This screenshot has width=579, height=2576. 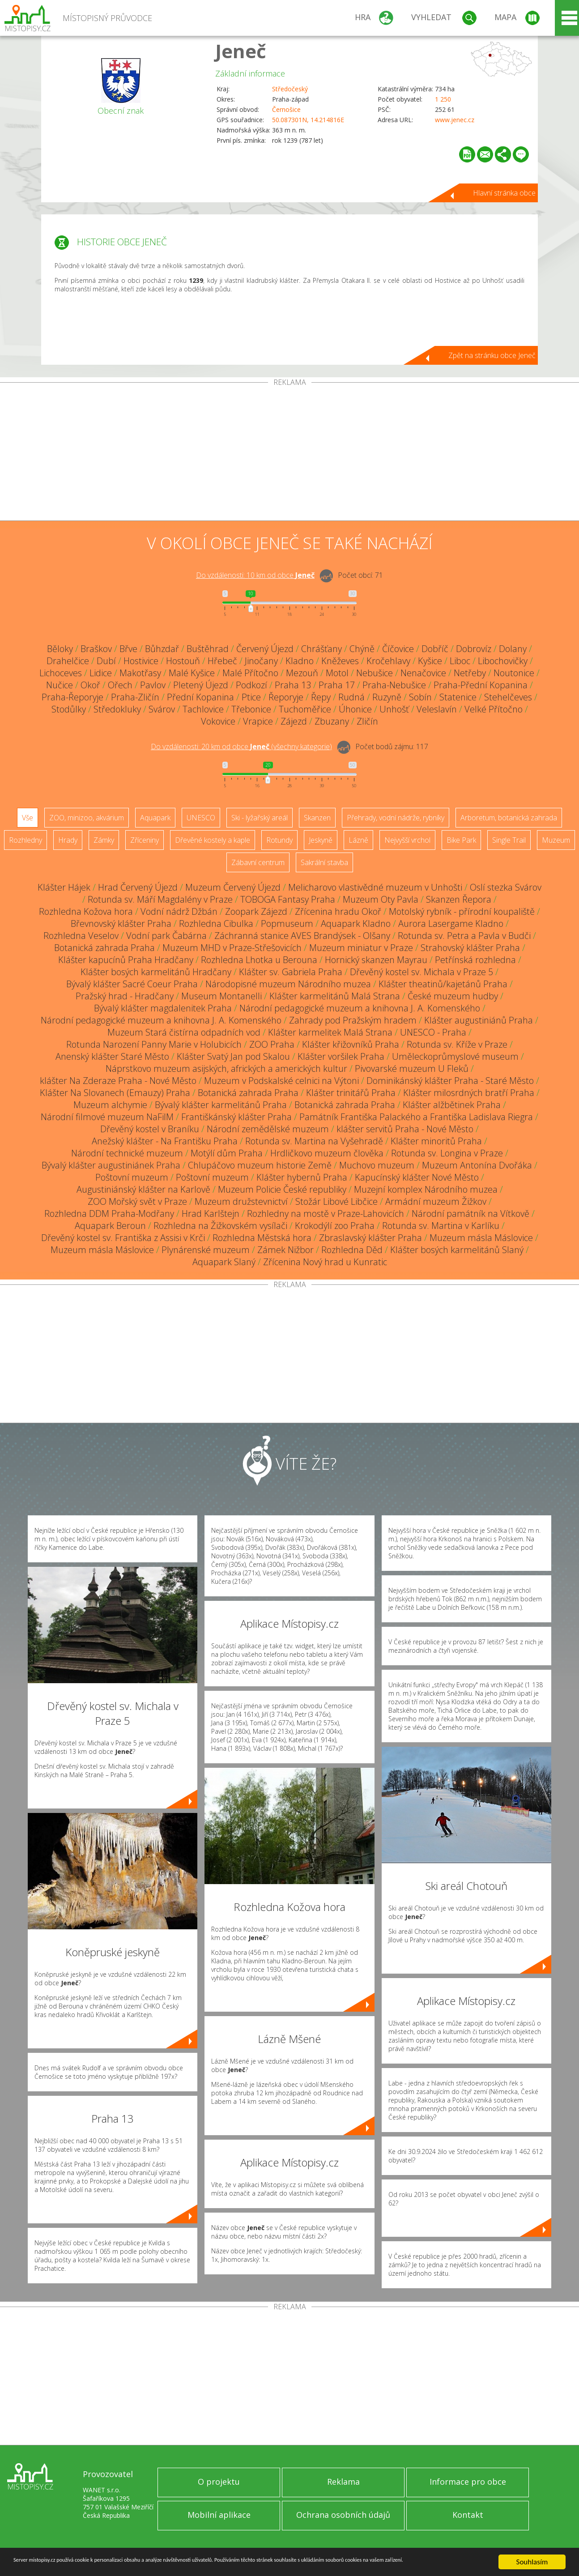 What do you see at coordinates (265, 649) in the screenshot?
I see `Červený Újezd` at bounding box center [265, 649].